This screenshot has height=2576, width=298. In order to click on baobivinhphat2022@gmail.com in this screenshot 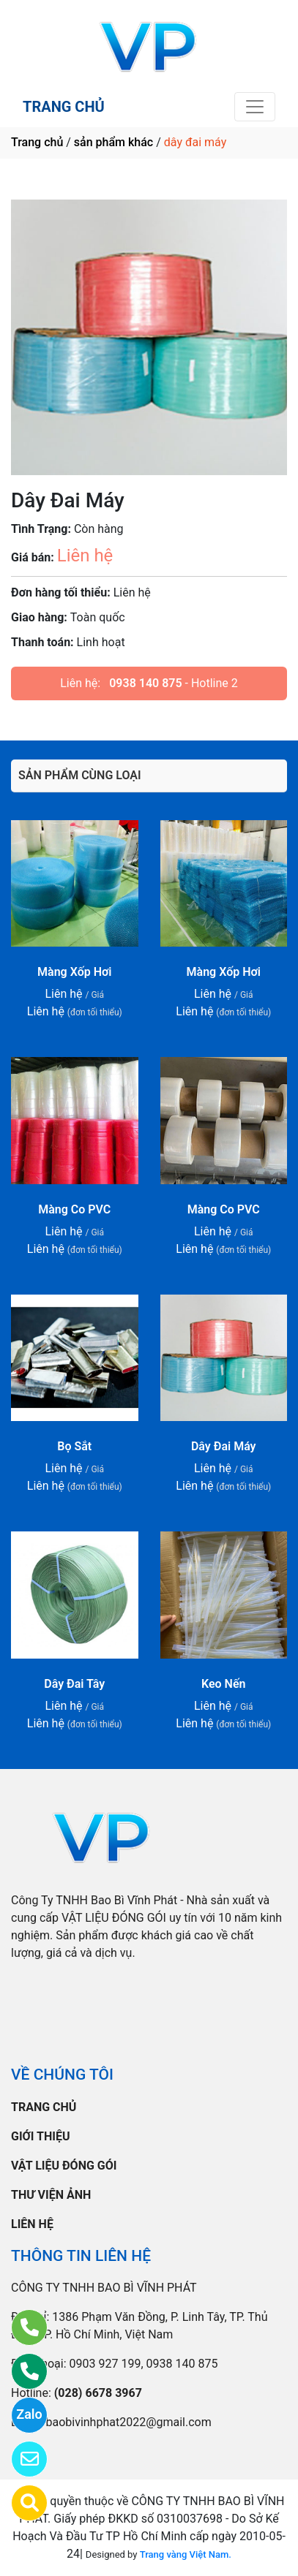, I will do `click(128, 2422)`.